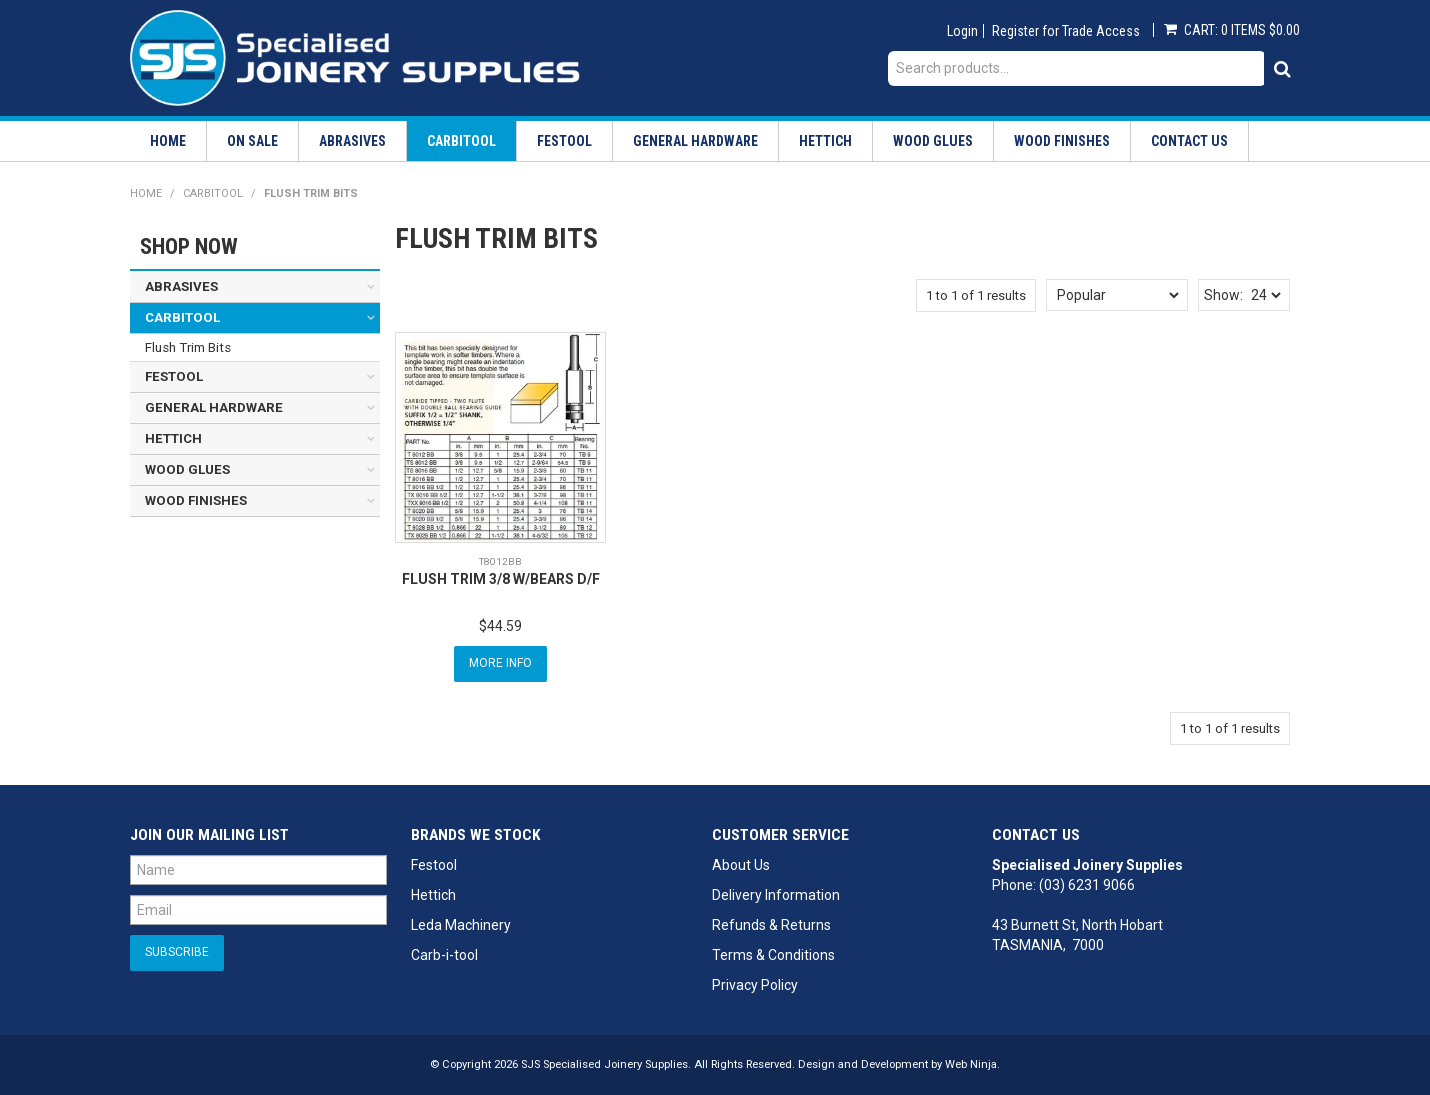  I want to click on Festool [tab], so click(174, 376).